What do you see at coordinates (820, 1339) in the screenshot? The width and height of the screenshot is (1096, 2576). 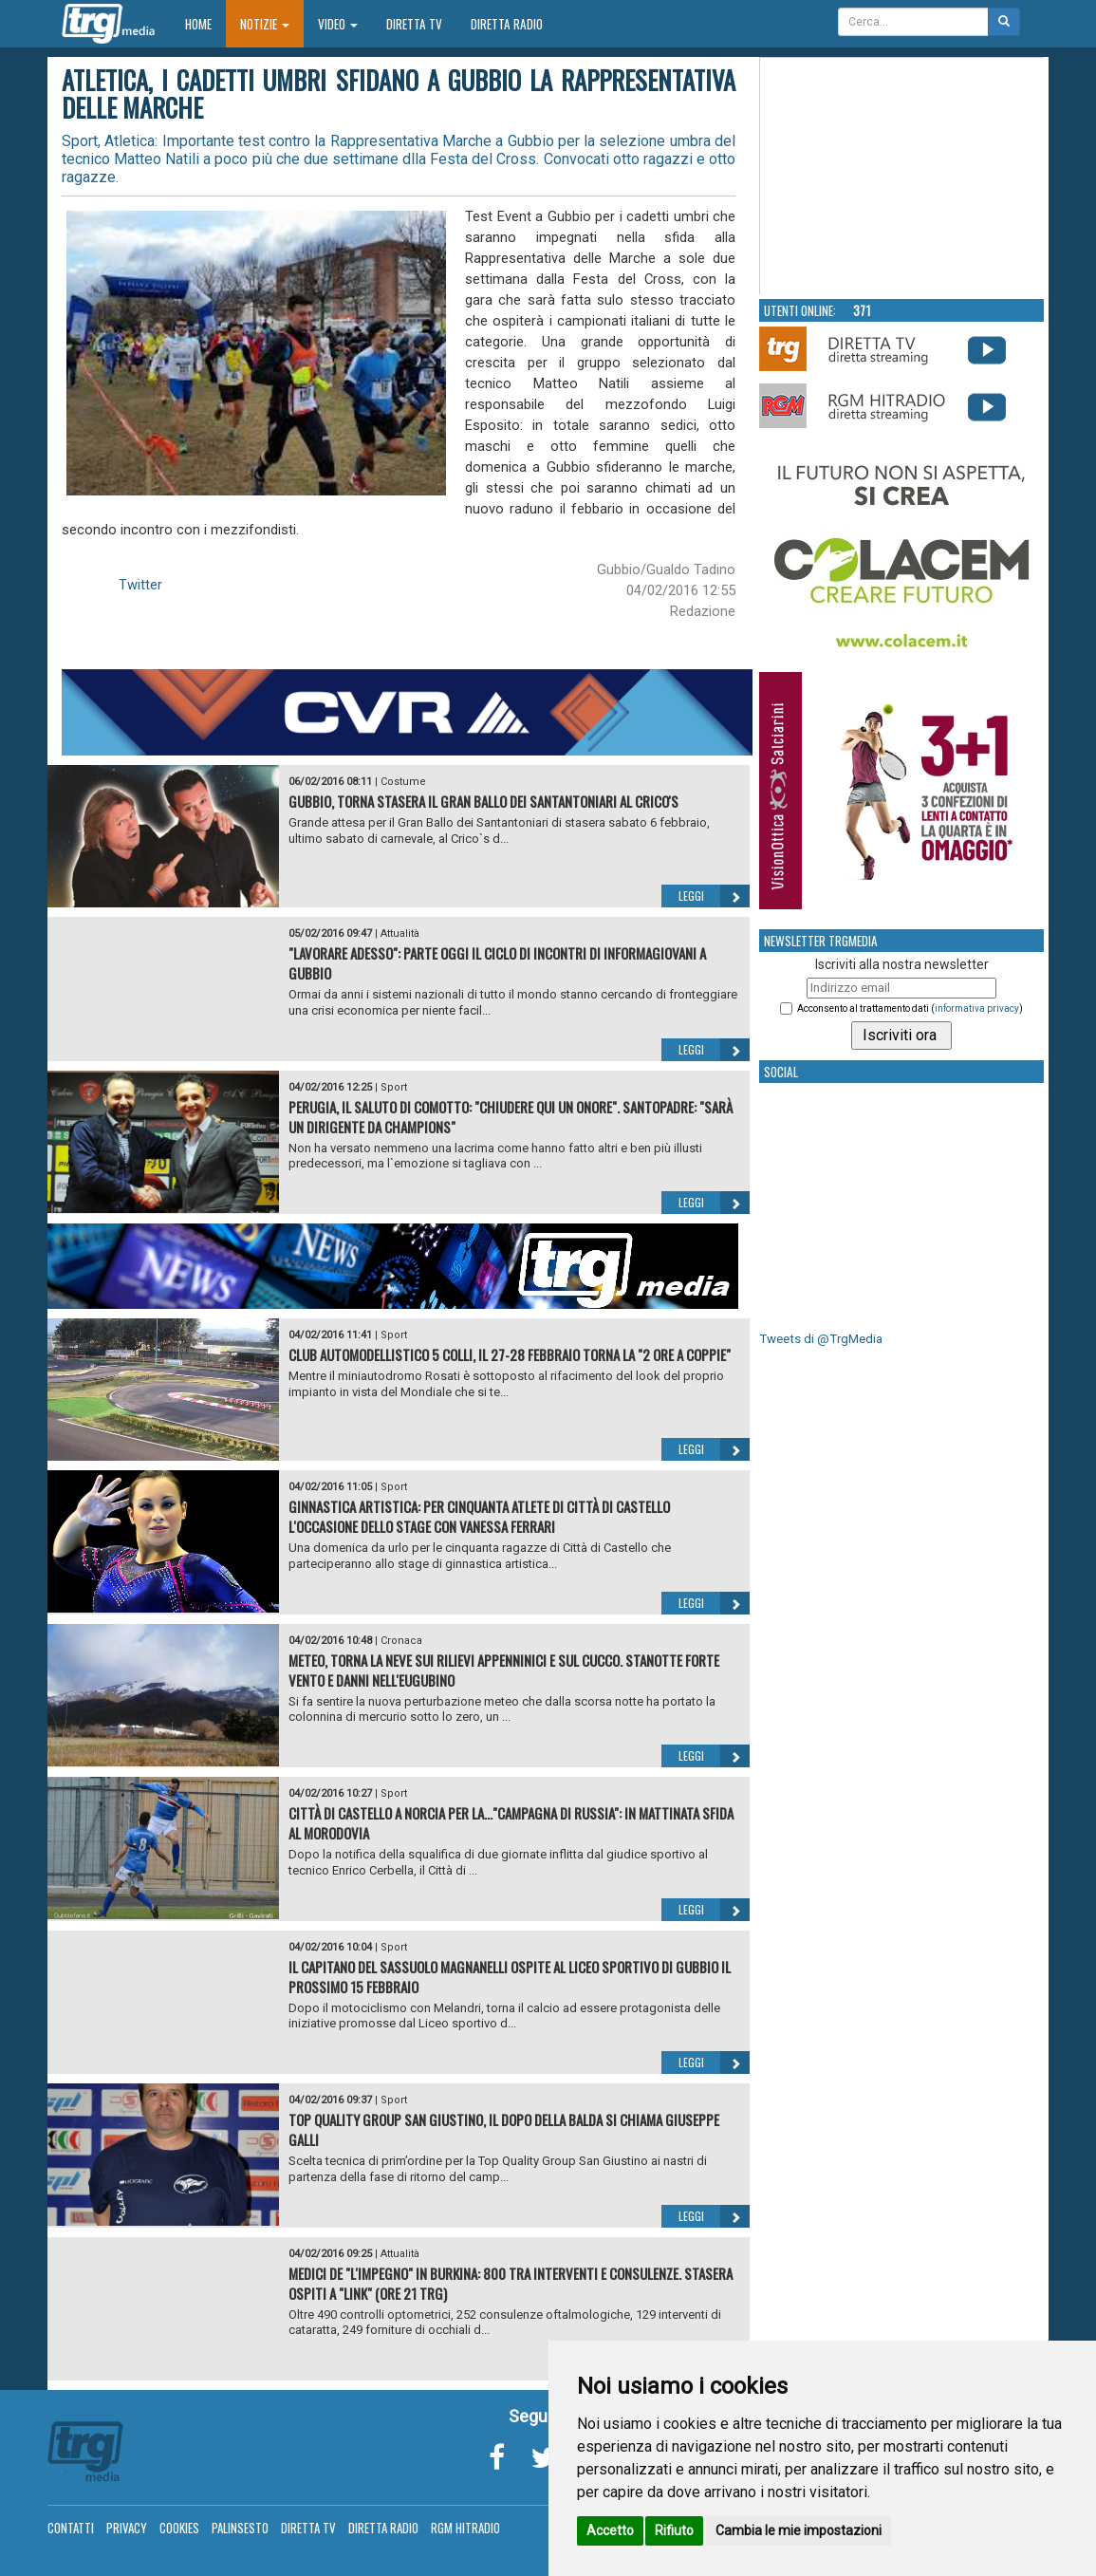 I see `Tweets di @TrgMedia` at bounding box center [820, 1339].